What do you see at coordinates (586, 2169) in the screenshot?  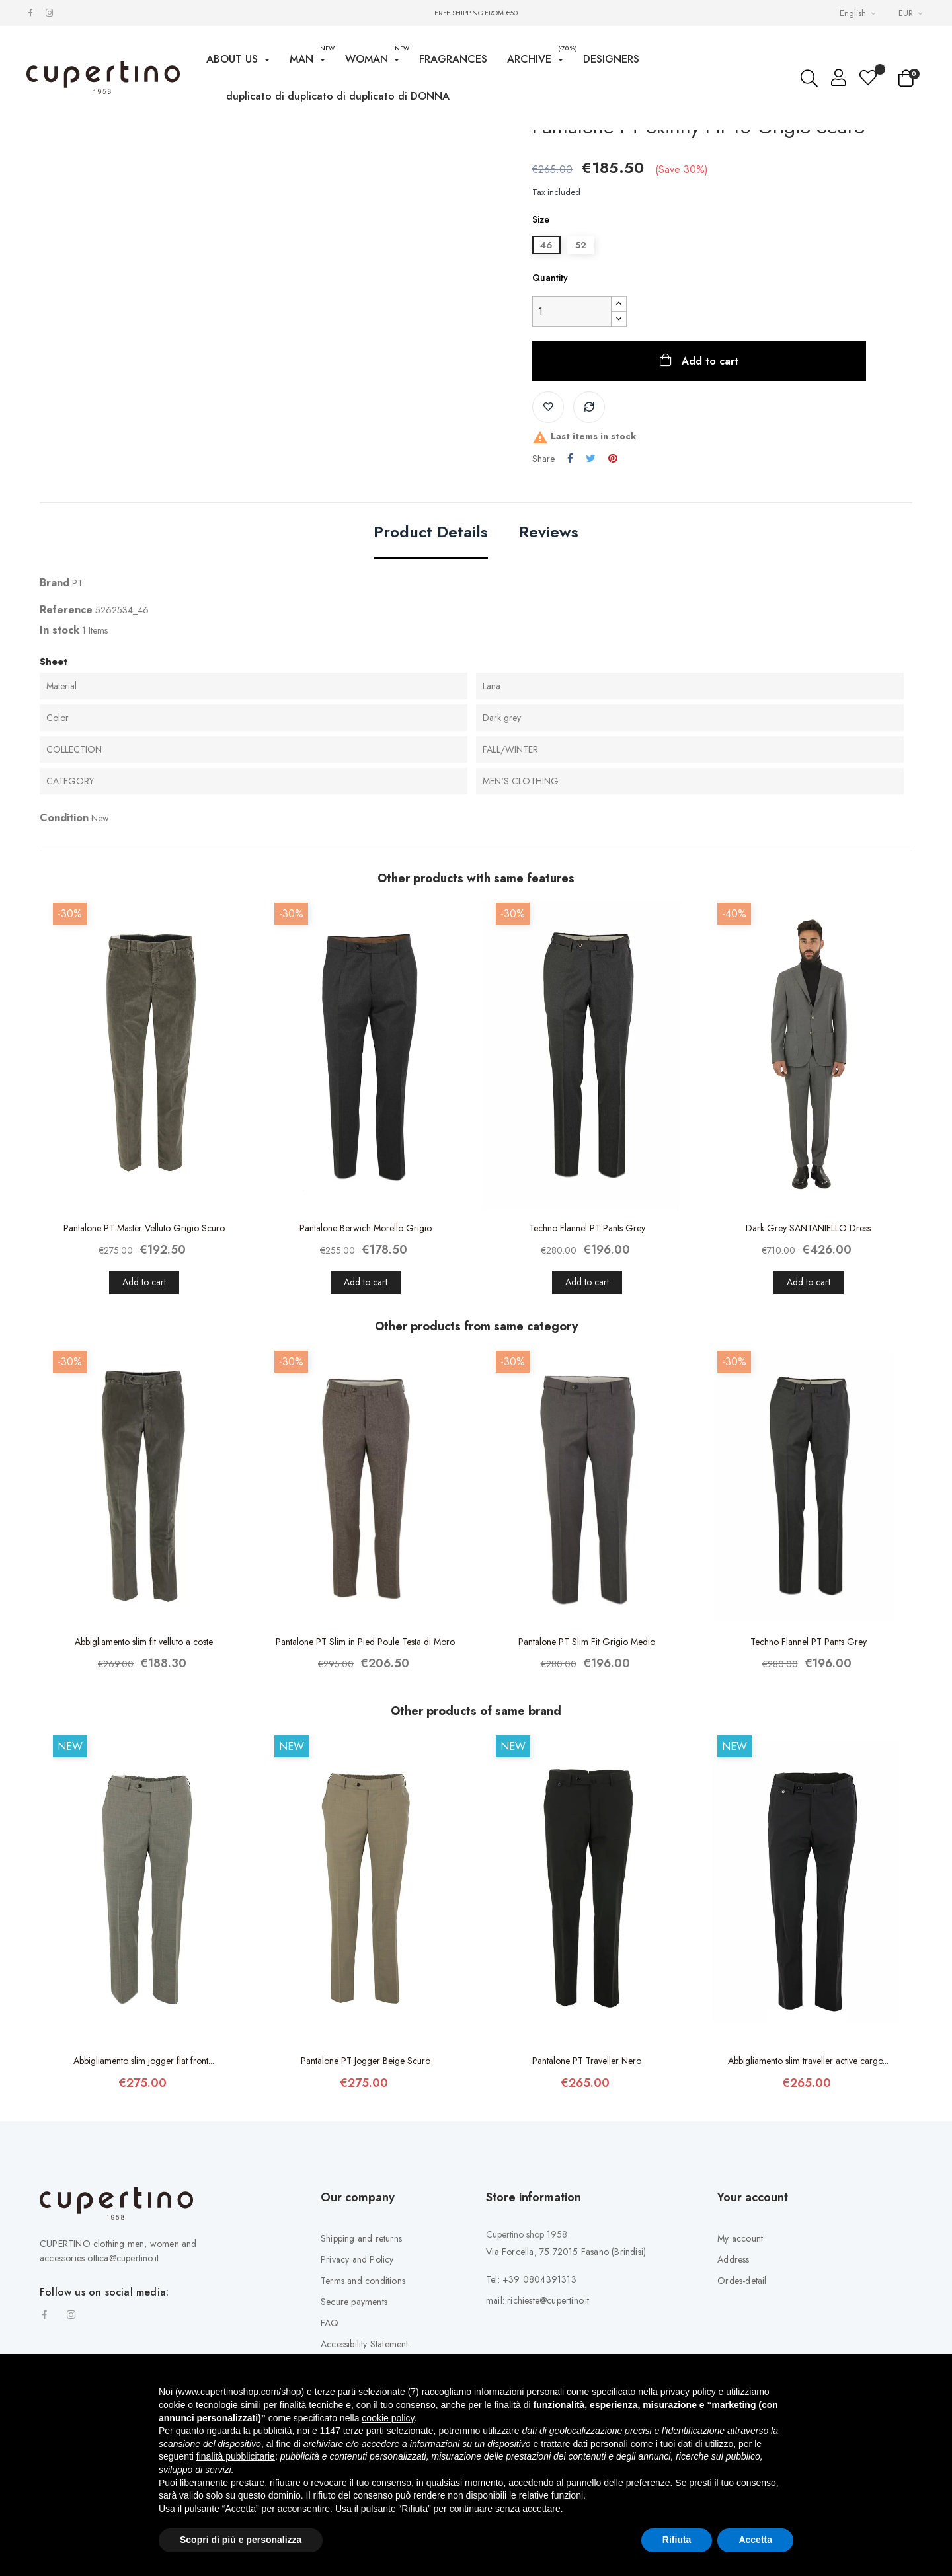 I see `Pantalone PT Traveller Nero` at bounding box center [586, 2169].